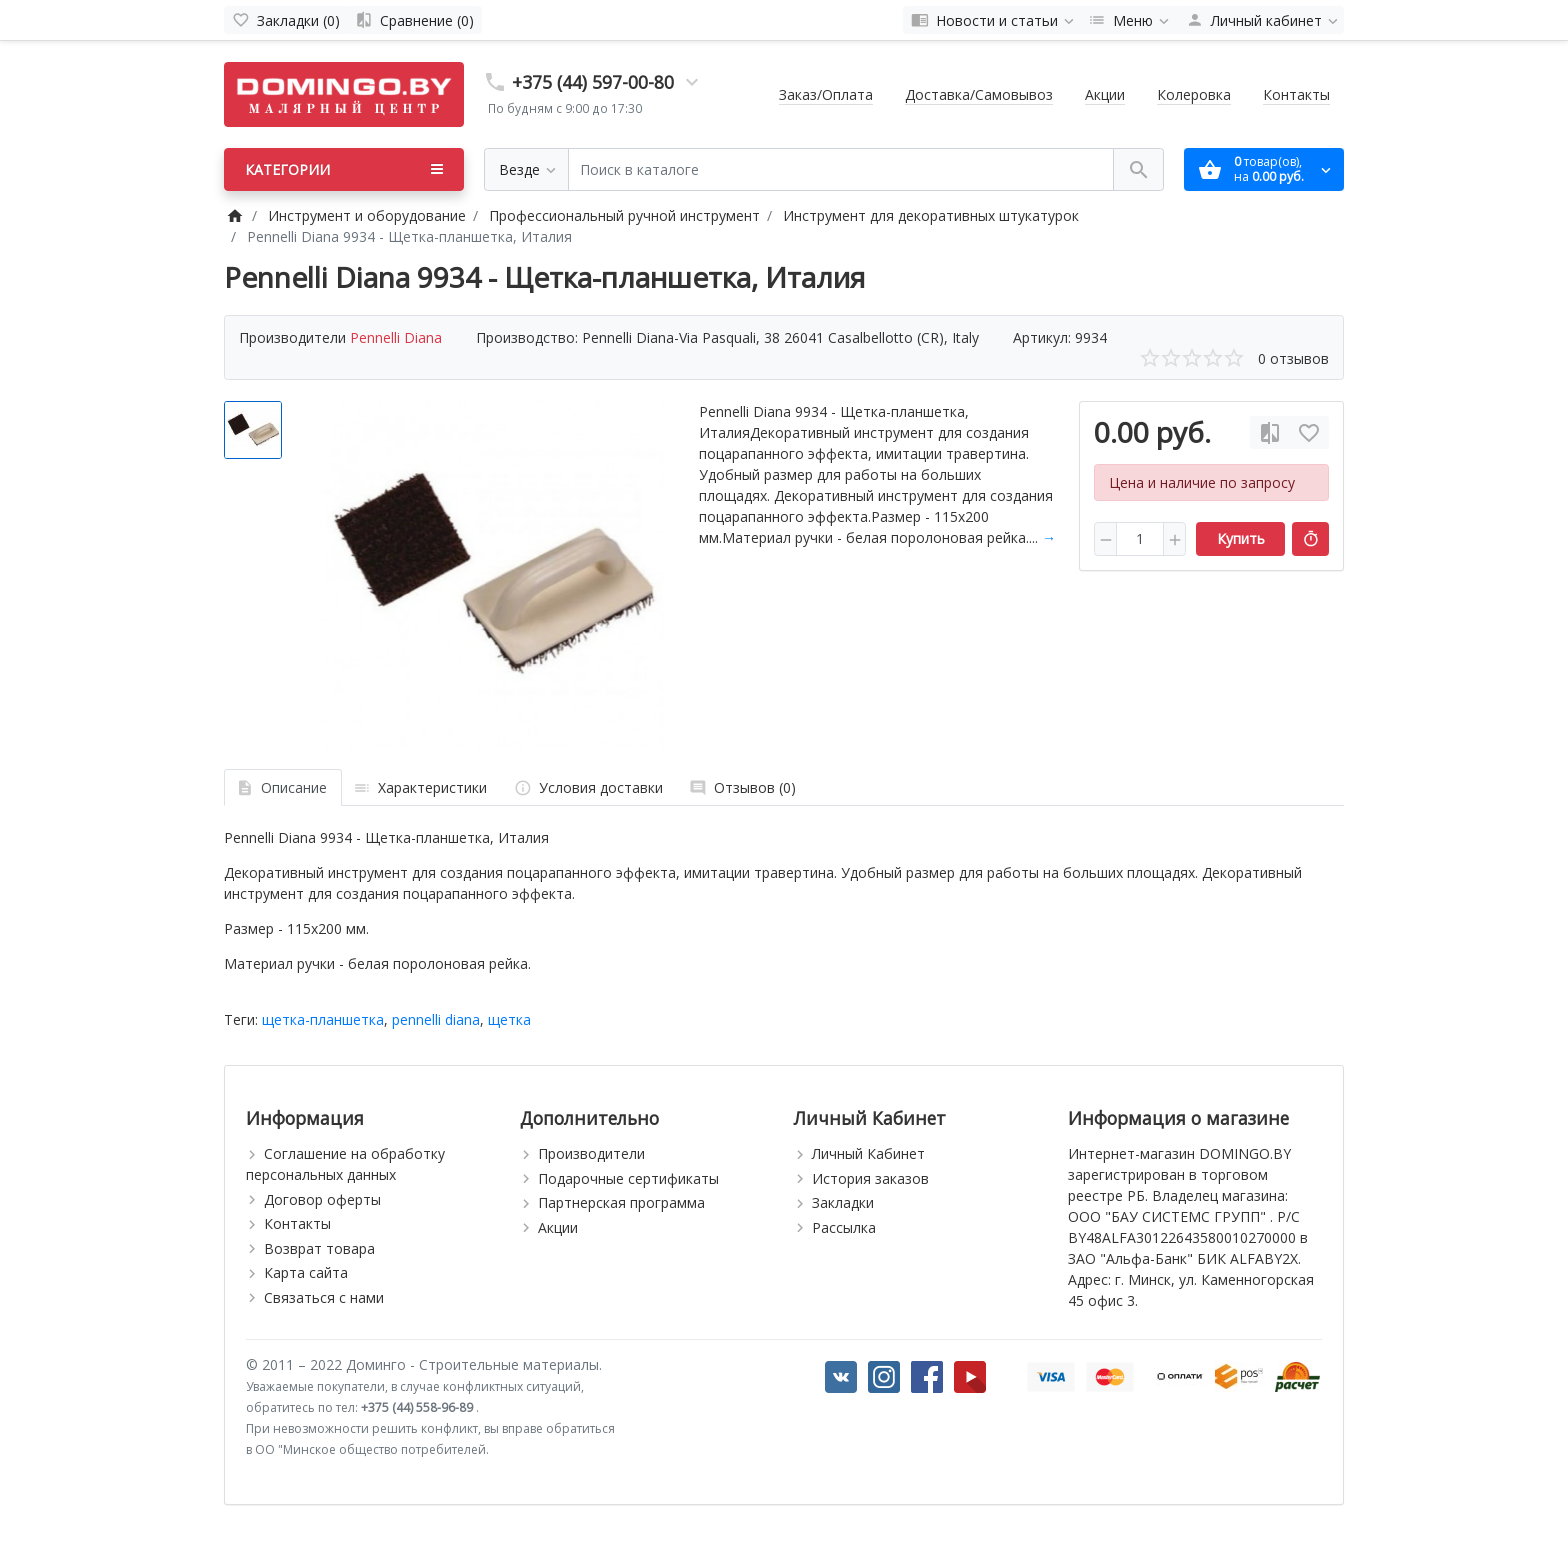 Image resolution: width=1568 pixels, height=1547 pixels. What do you see at coordinates (1105, 94) in the screenshot?
I see `Акции` at bounding box center [1105, 94].